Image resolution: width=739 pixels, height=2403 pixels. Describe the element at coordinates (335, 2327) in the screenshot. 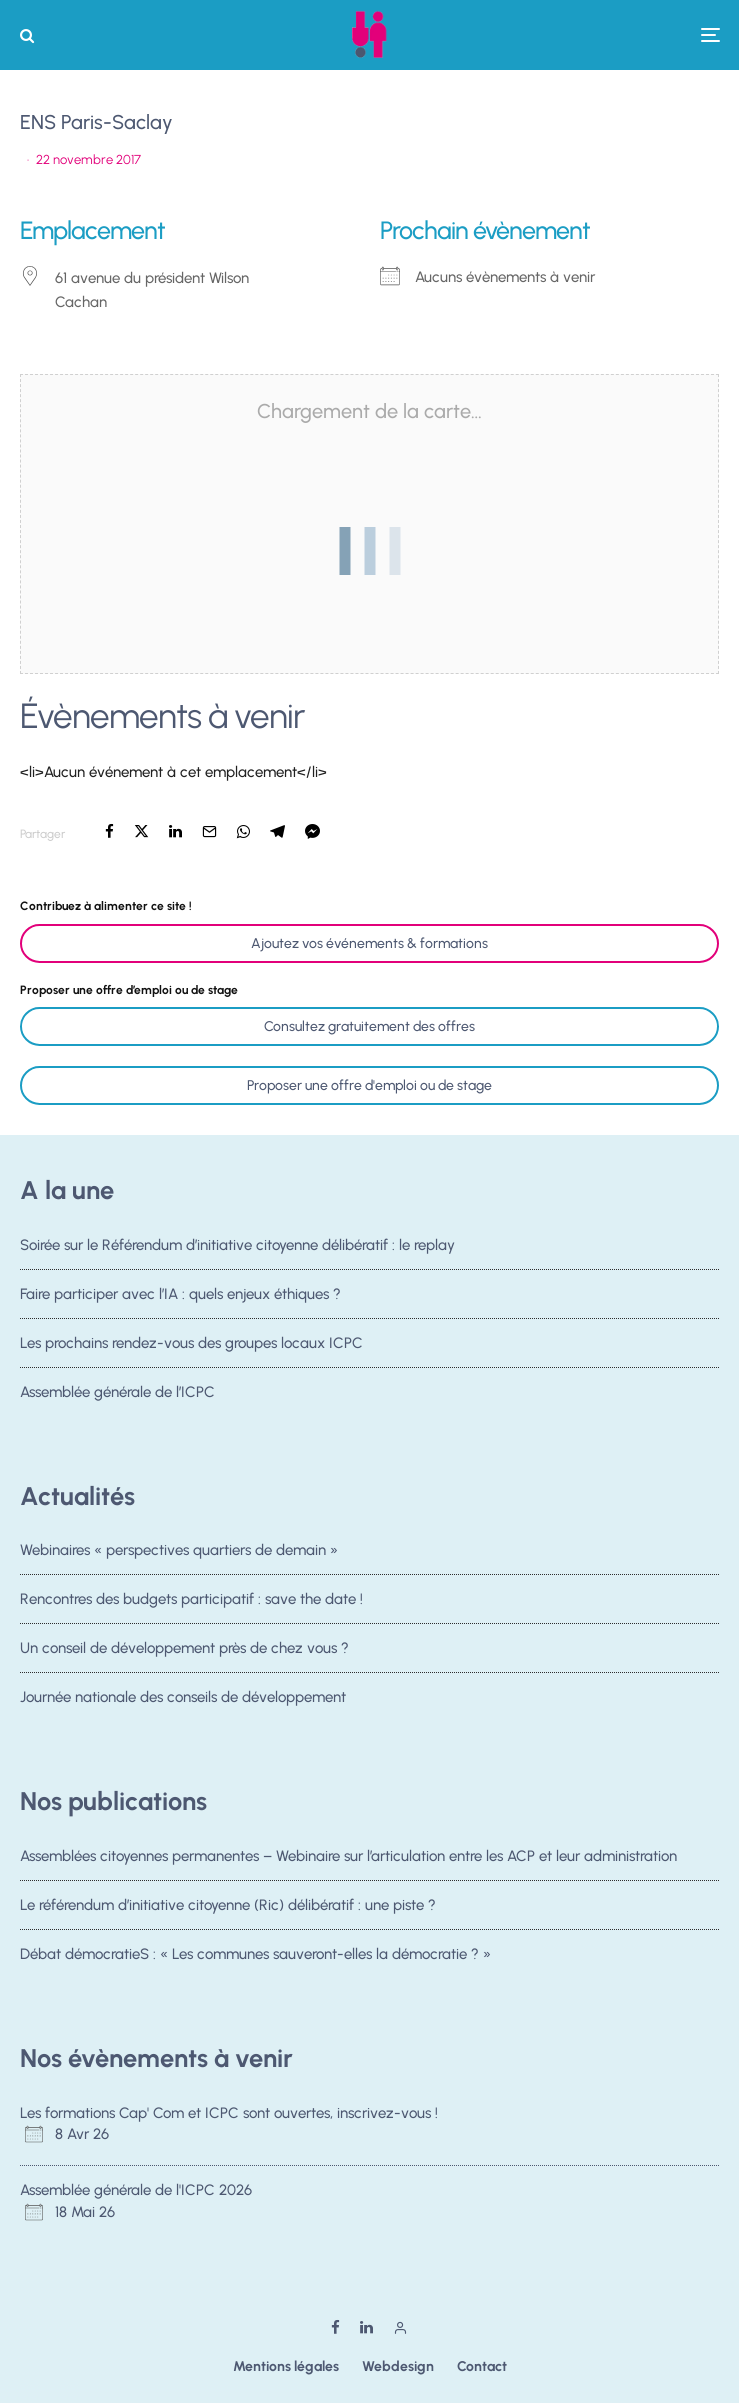

I see `[Facebook]` at that location.